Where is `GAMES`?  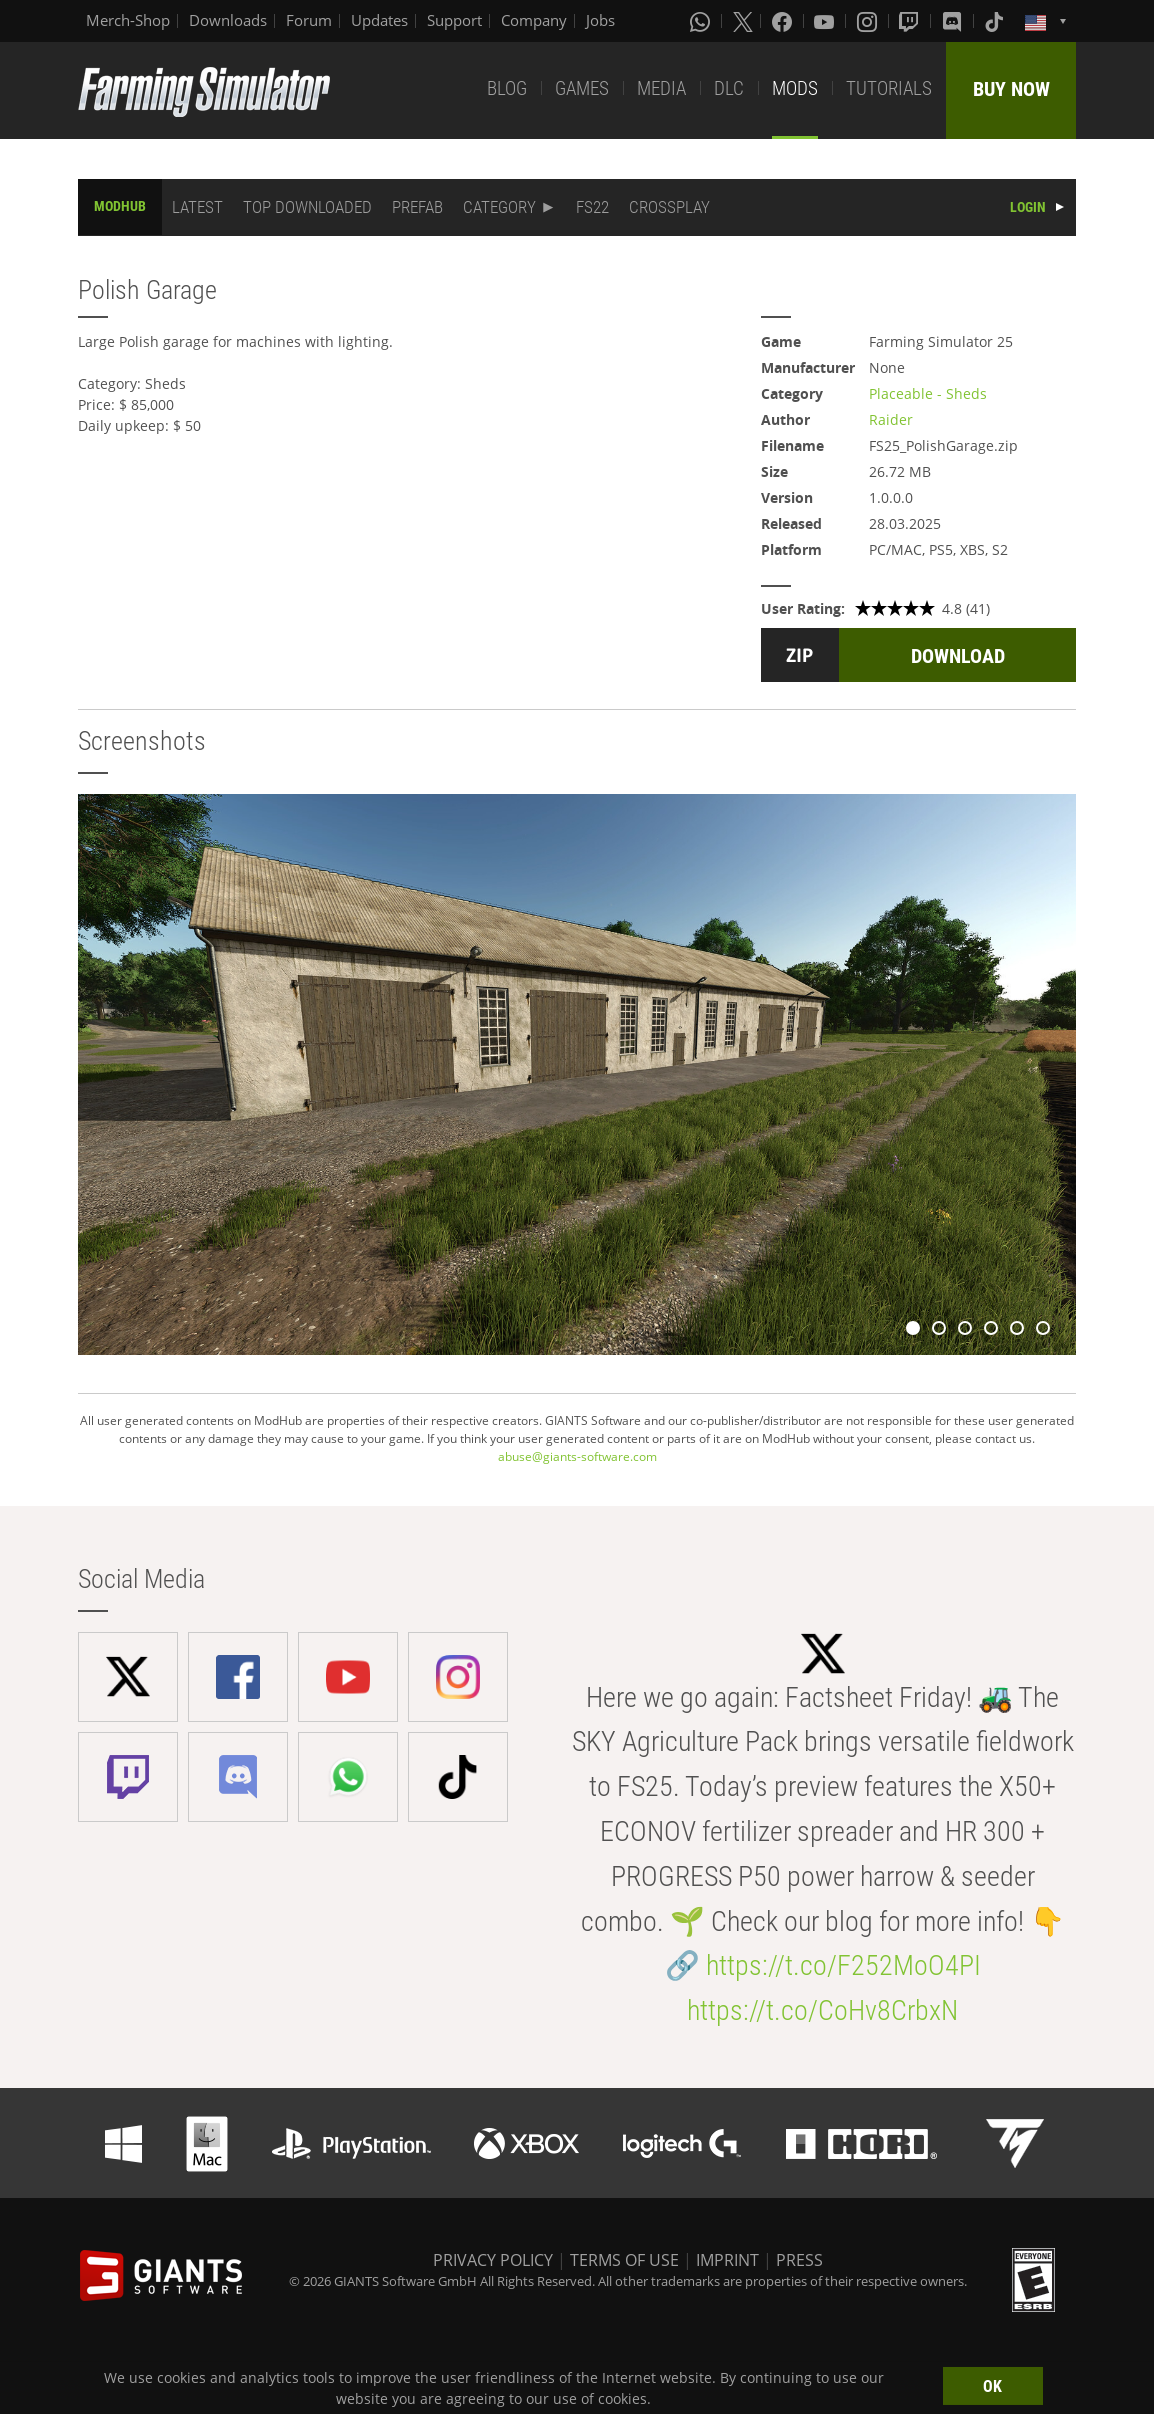 GAMES is located at coordinates (582, 88).